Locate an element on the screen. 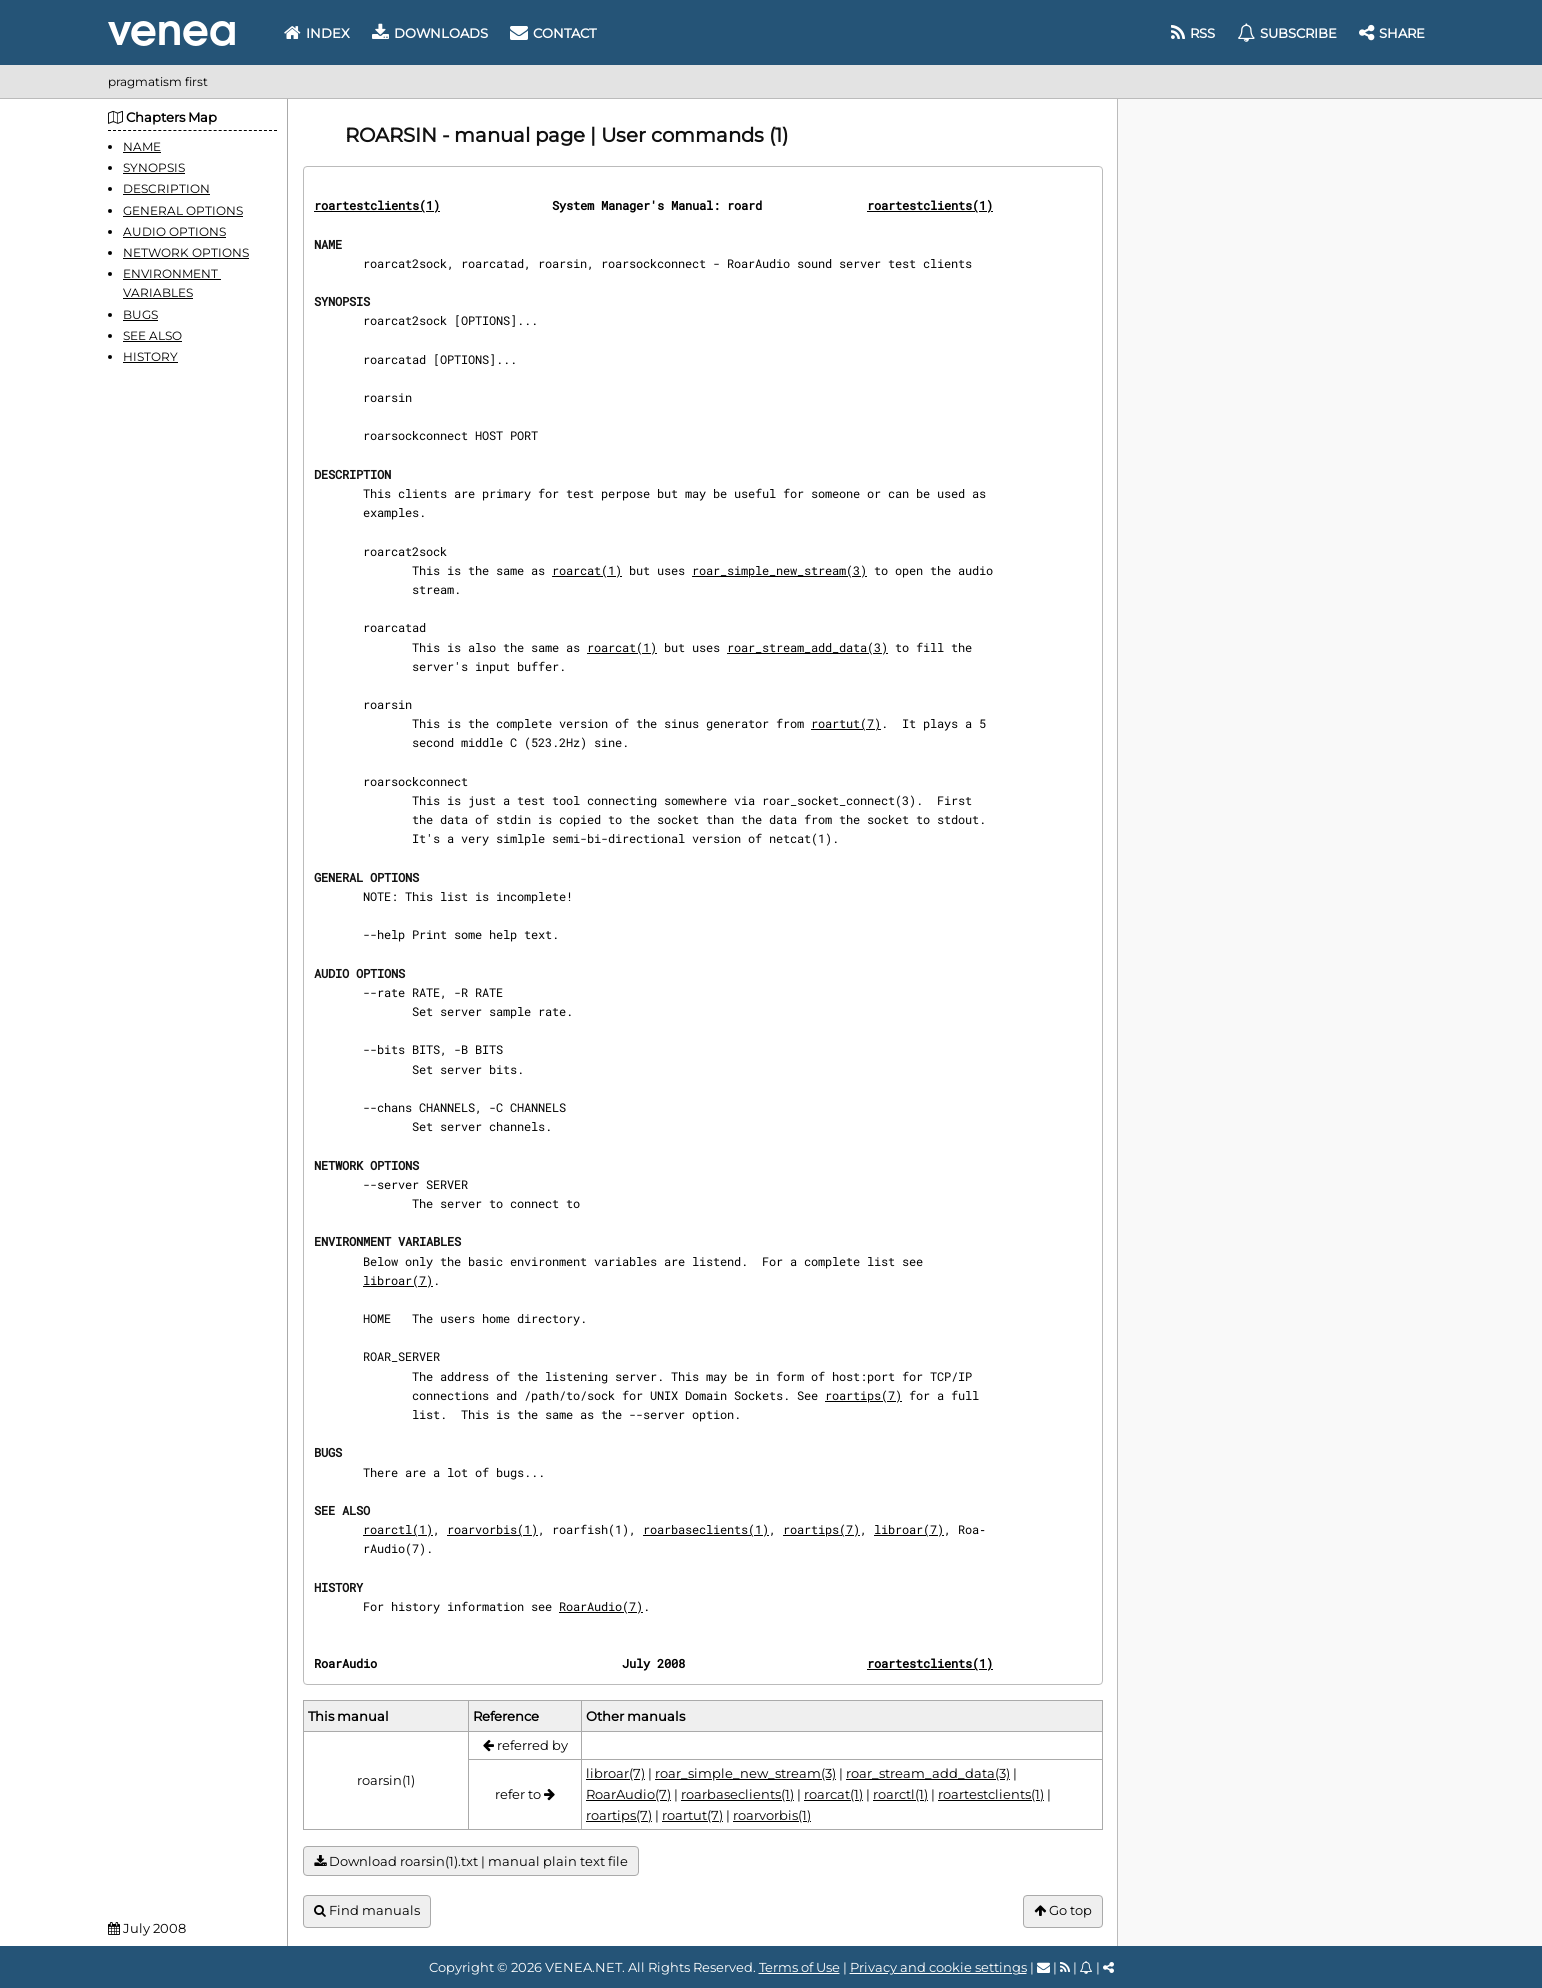  Go top is located at coordinates (1063, 1910).